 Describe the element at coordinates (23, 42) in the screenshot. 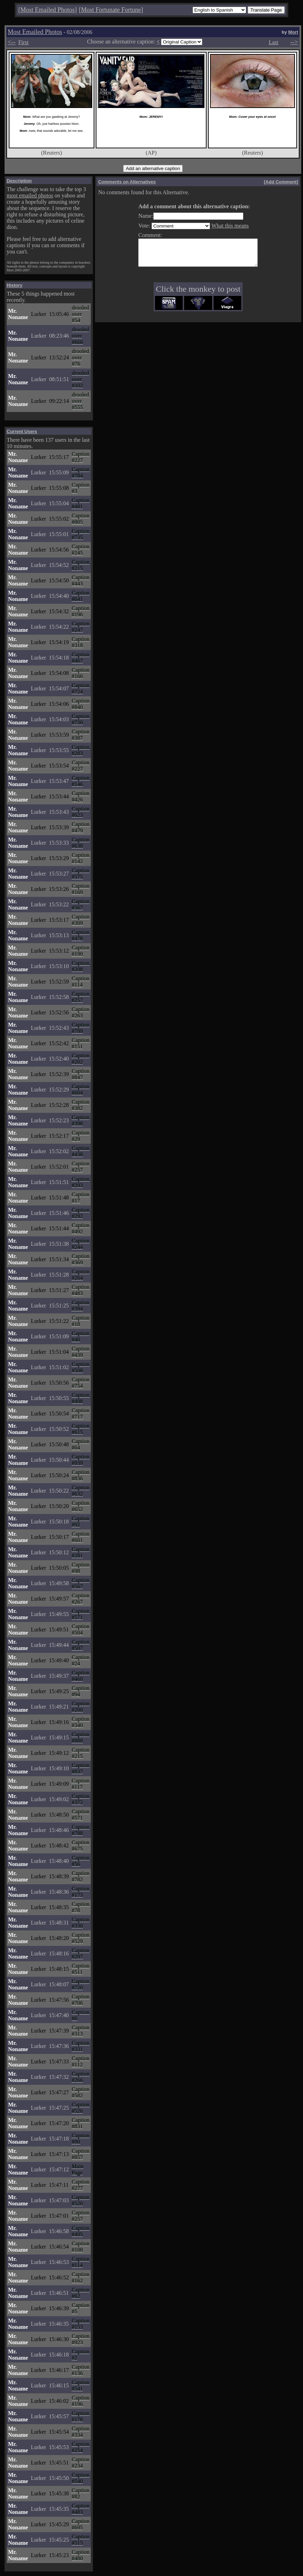

I see `First` at that location.